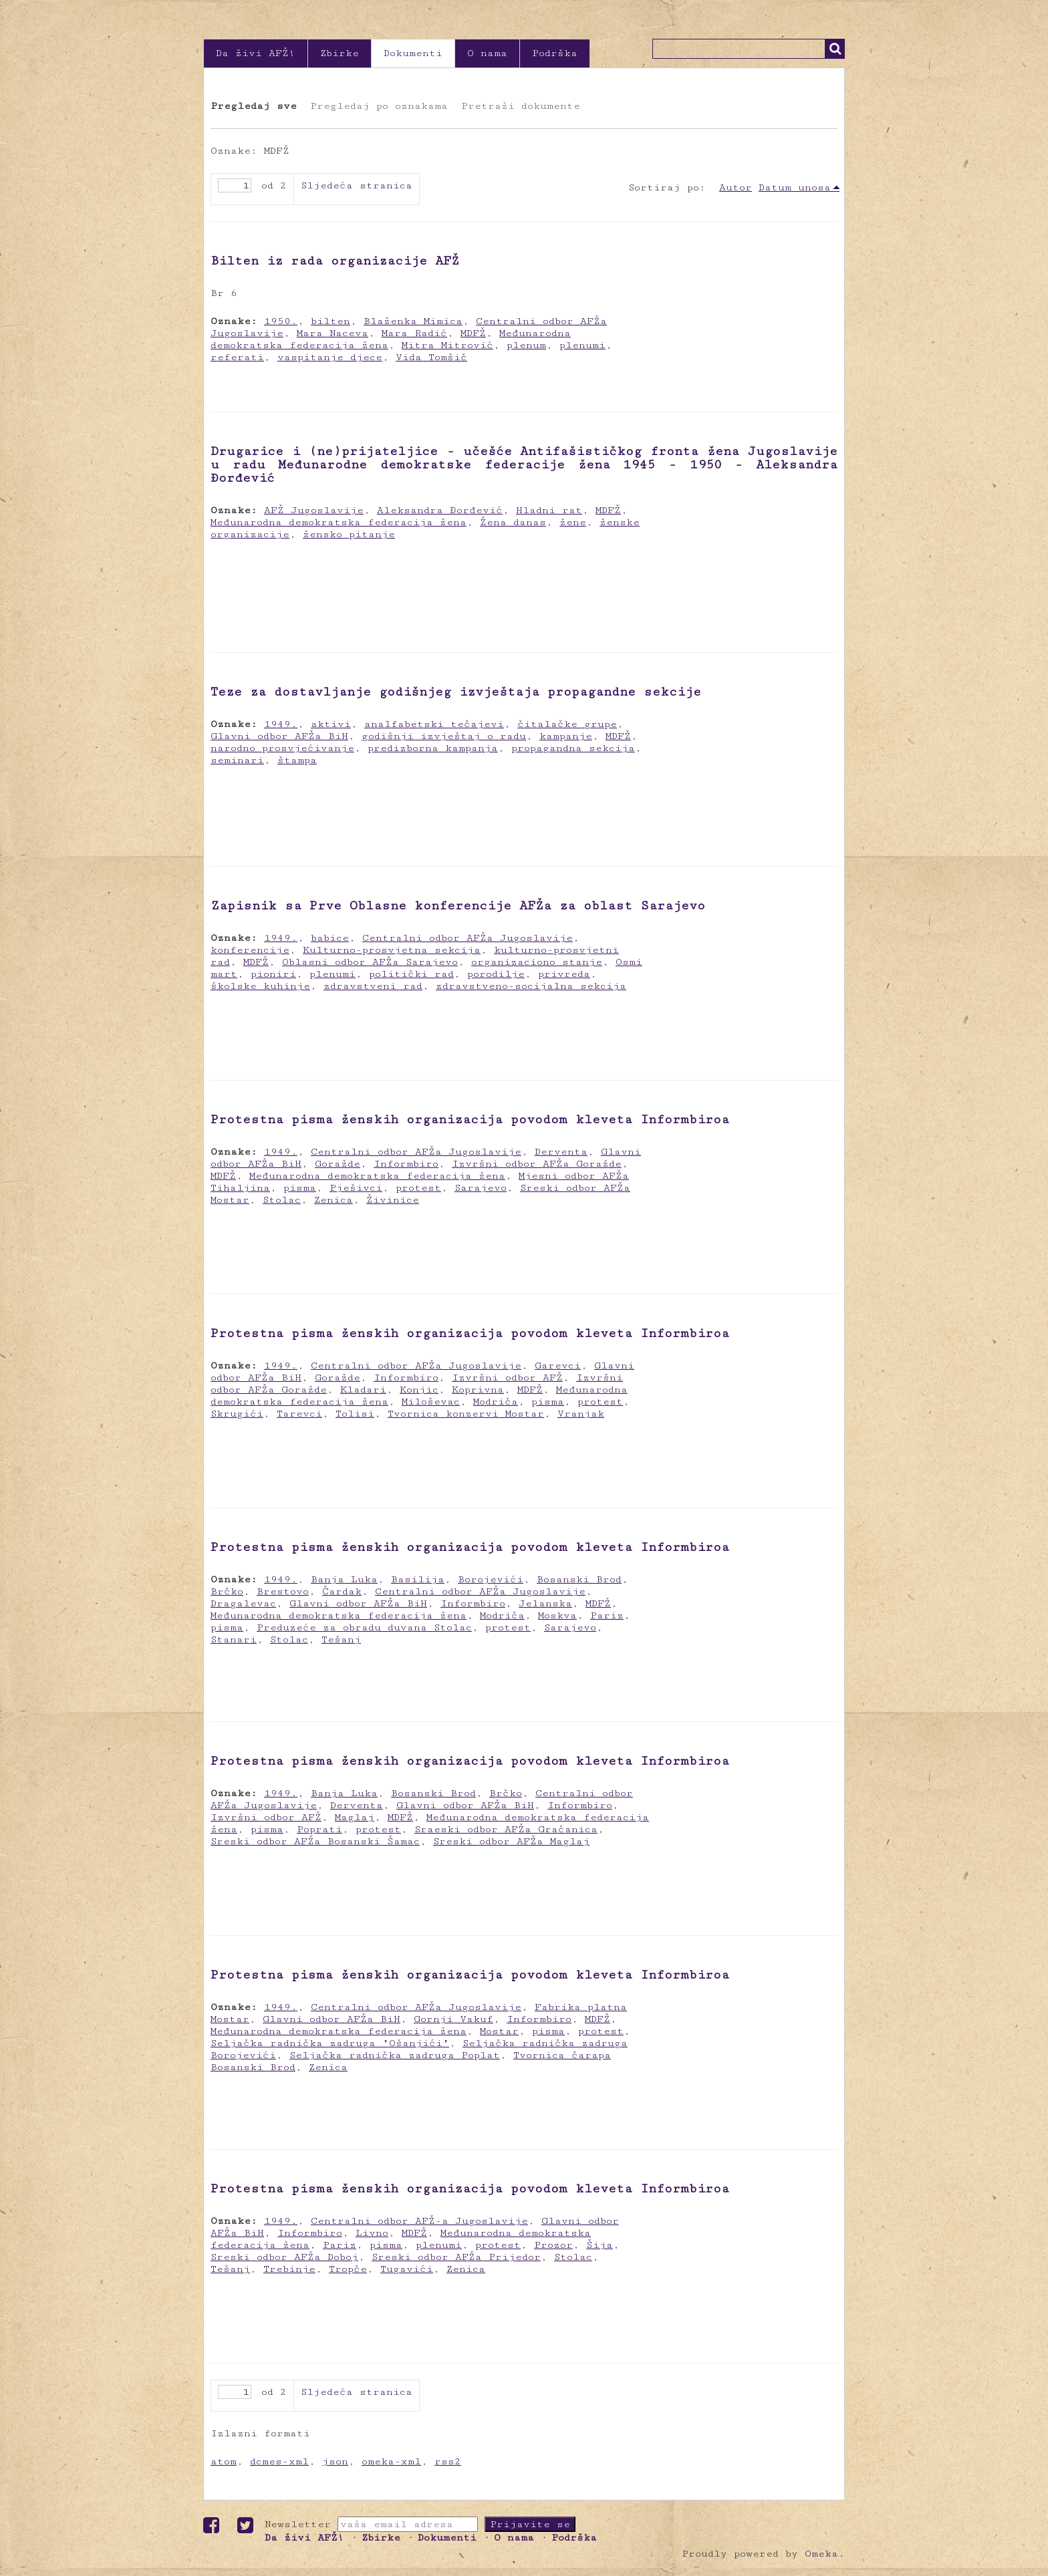  Describe the element at coordinates (554, 53) in the screenshot. I see `Podrška` at that location.